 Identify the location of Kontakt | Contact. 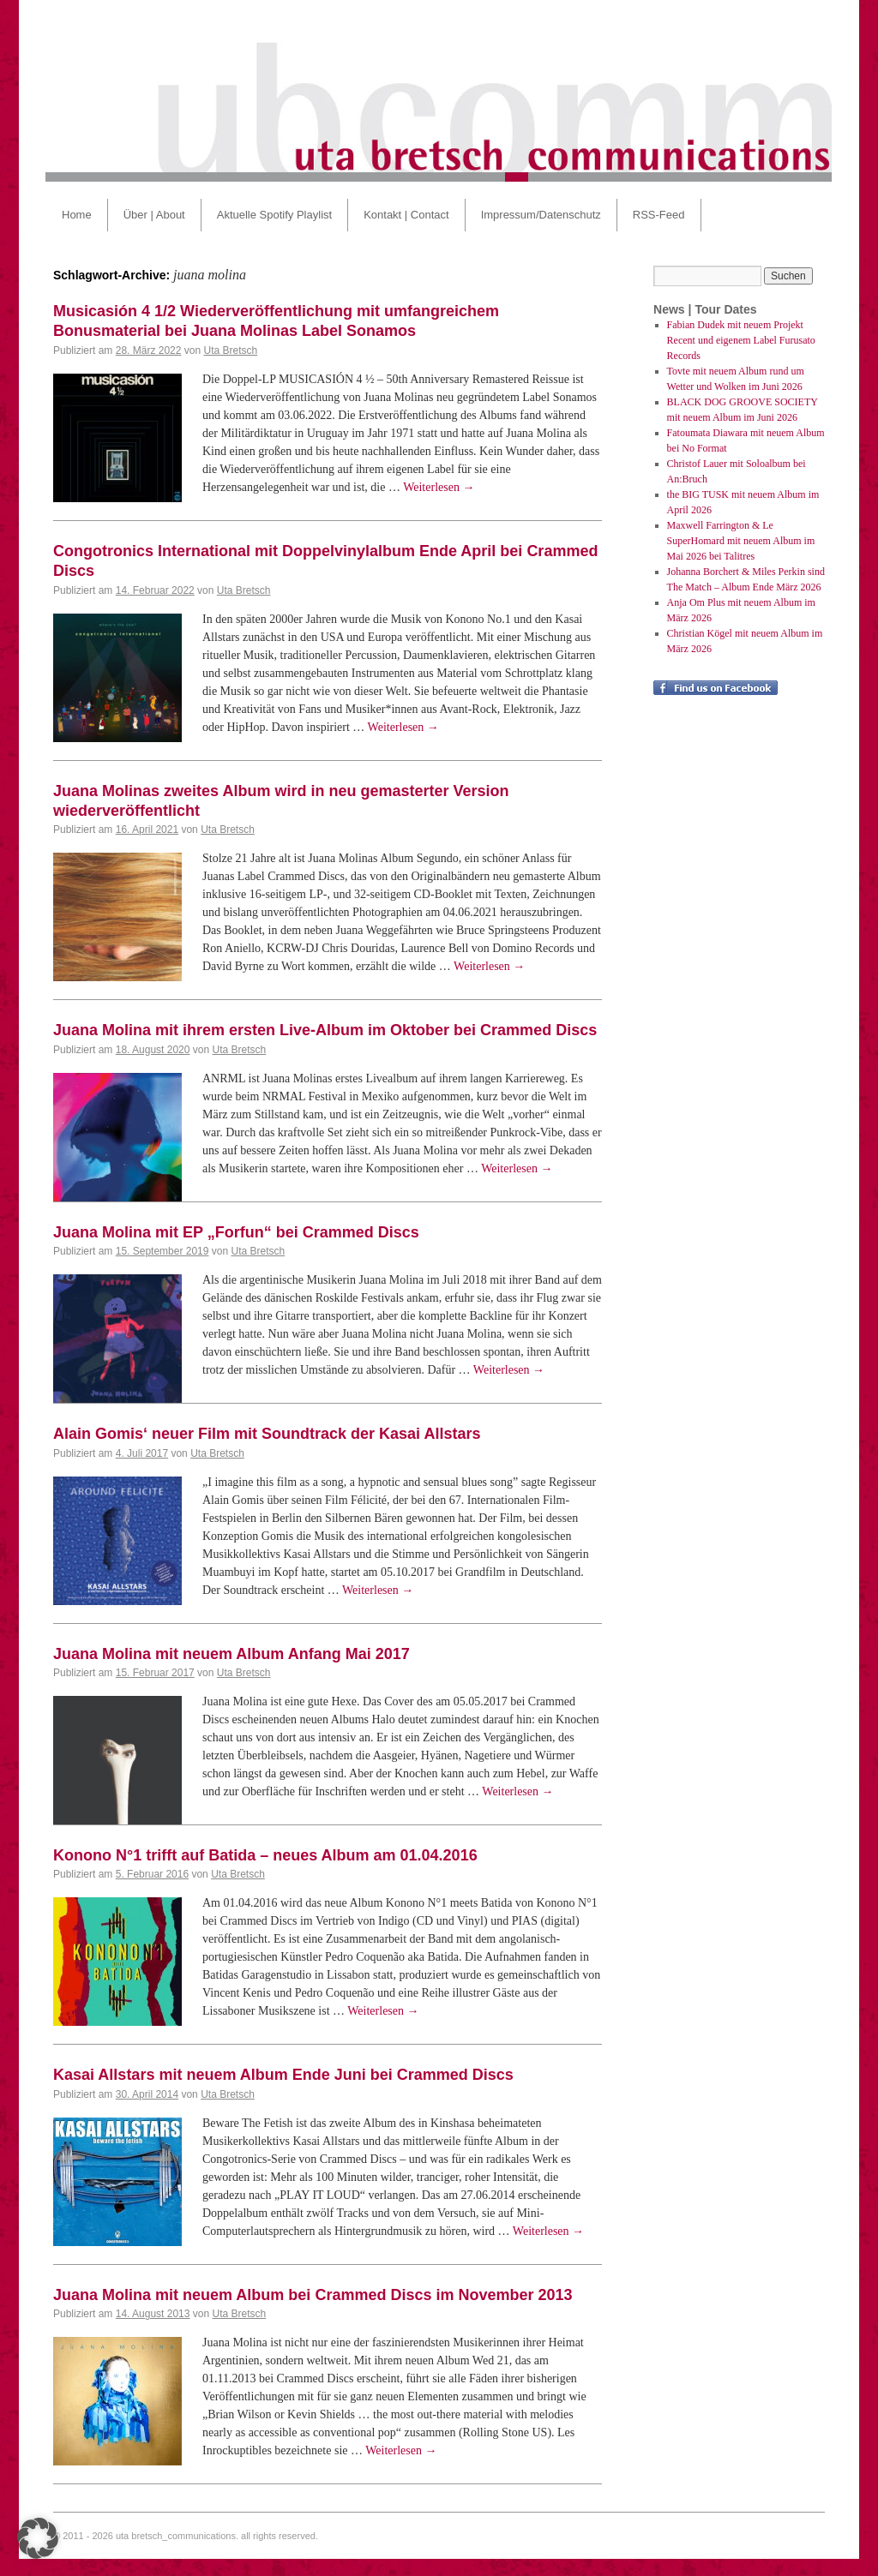
(406, 214).